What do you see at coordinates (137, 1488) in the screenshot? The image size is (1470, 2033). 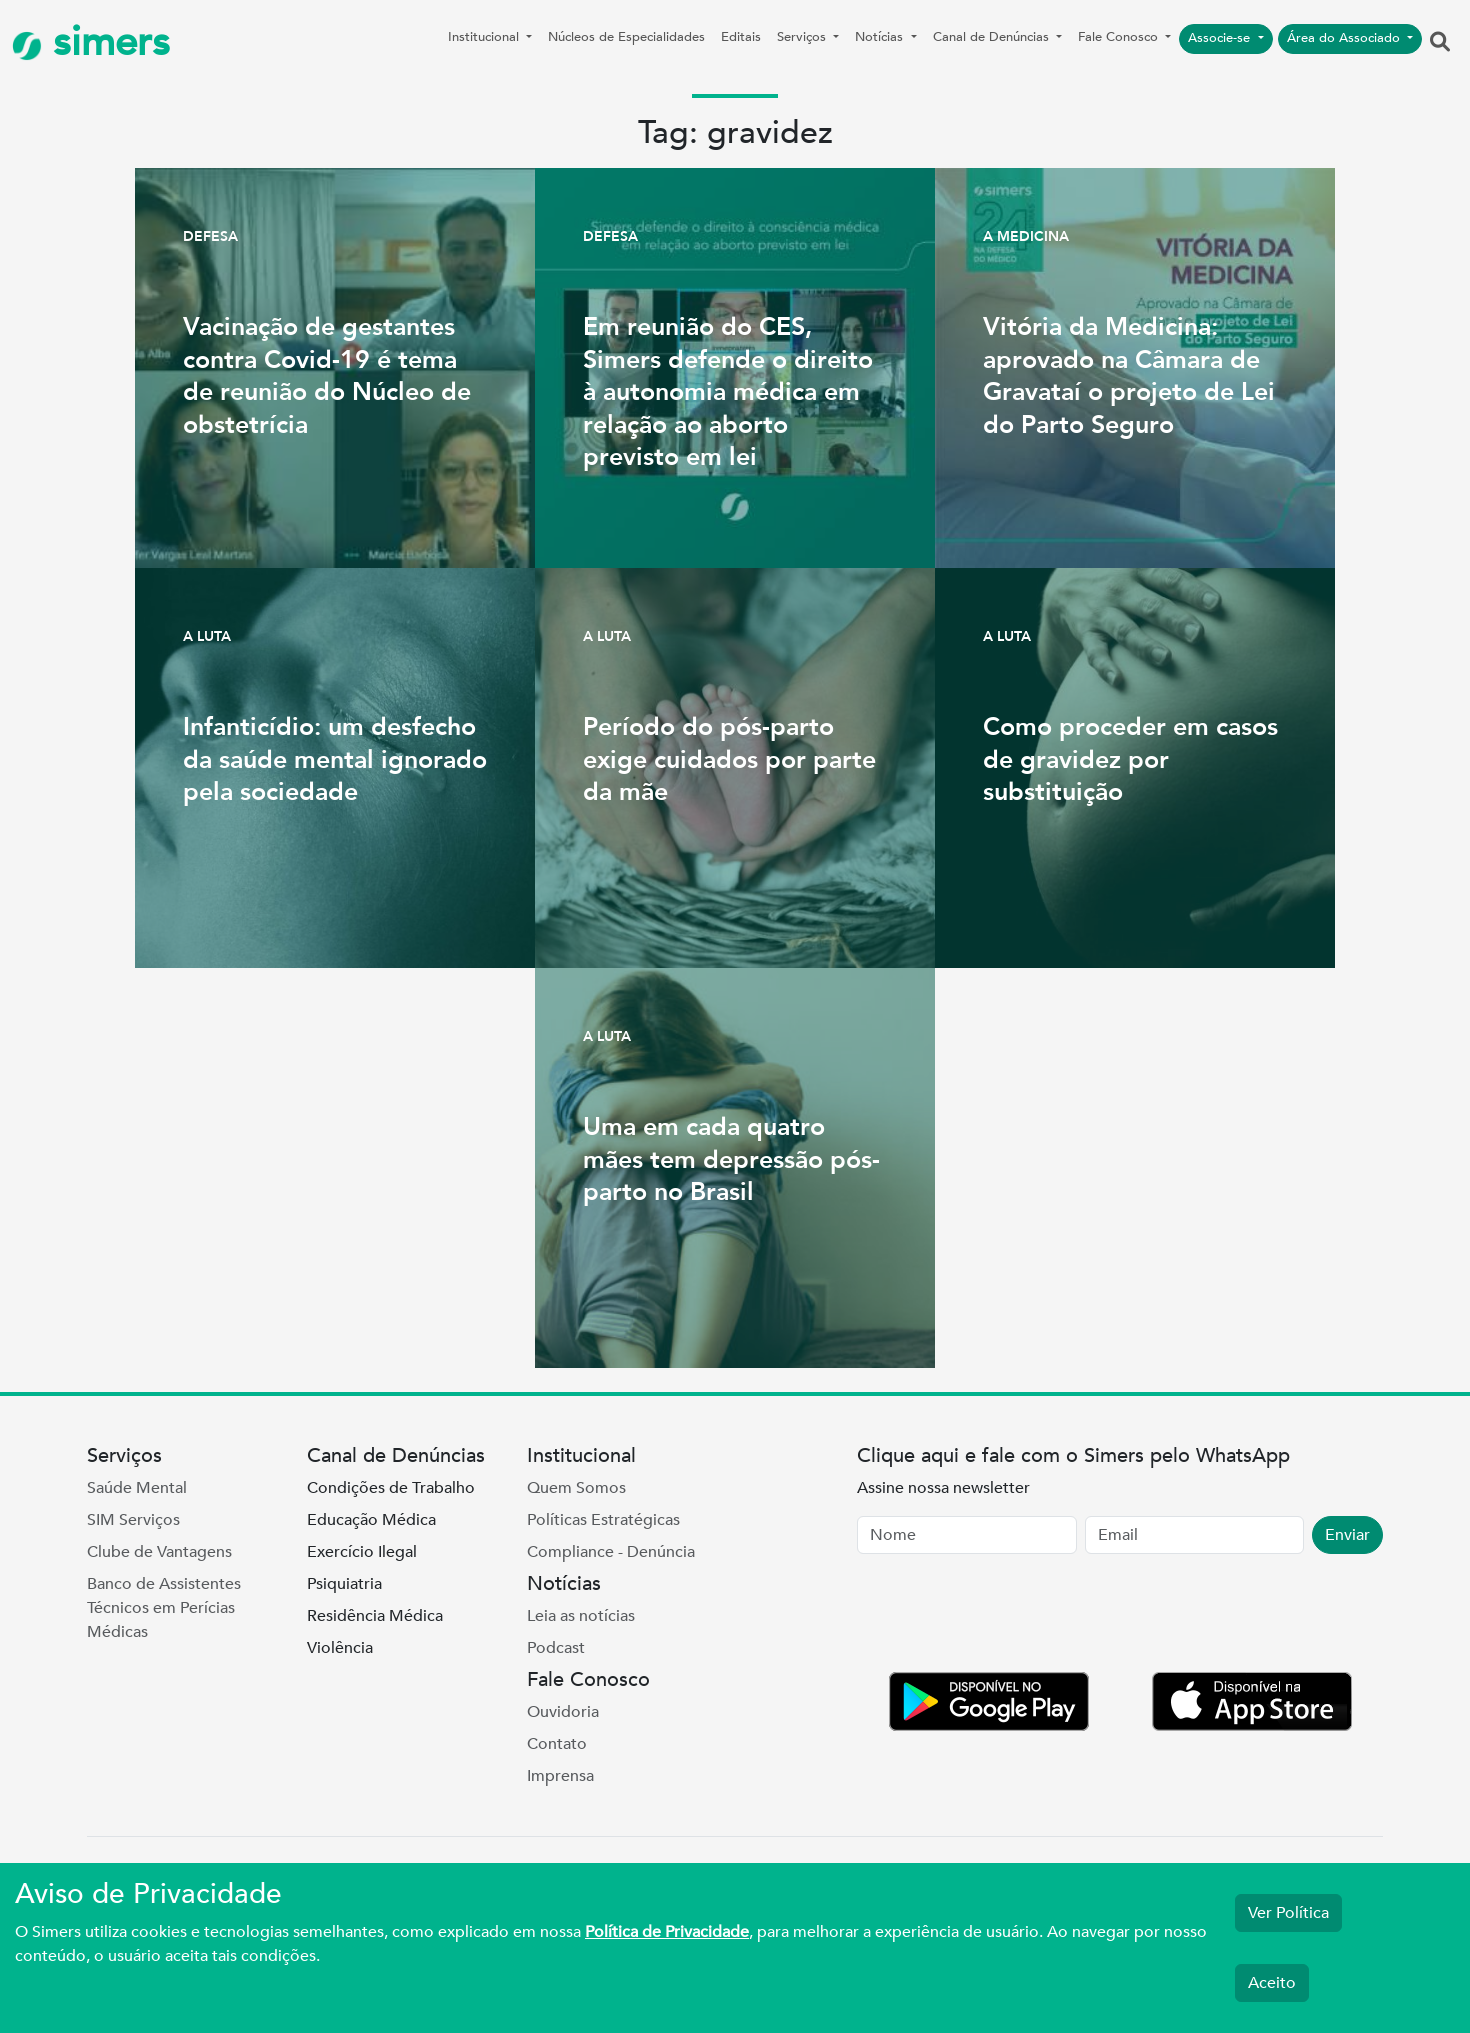 I see `Saúde Mental` at bounding box center [137, 1488].